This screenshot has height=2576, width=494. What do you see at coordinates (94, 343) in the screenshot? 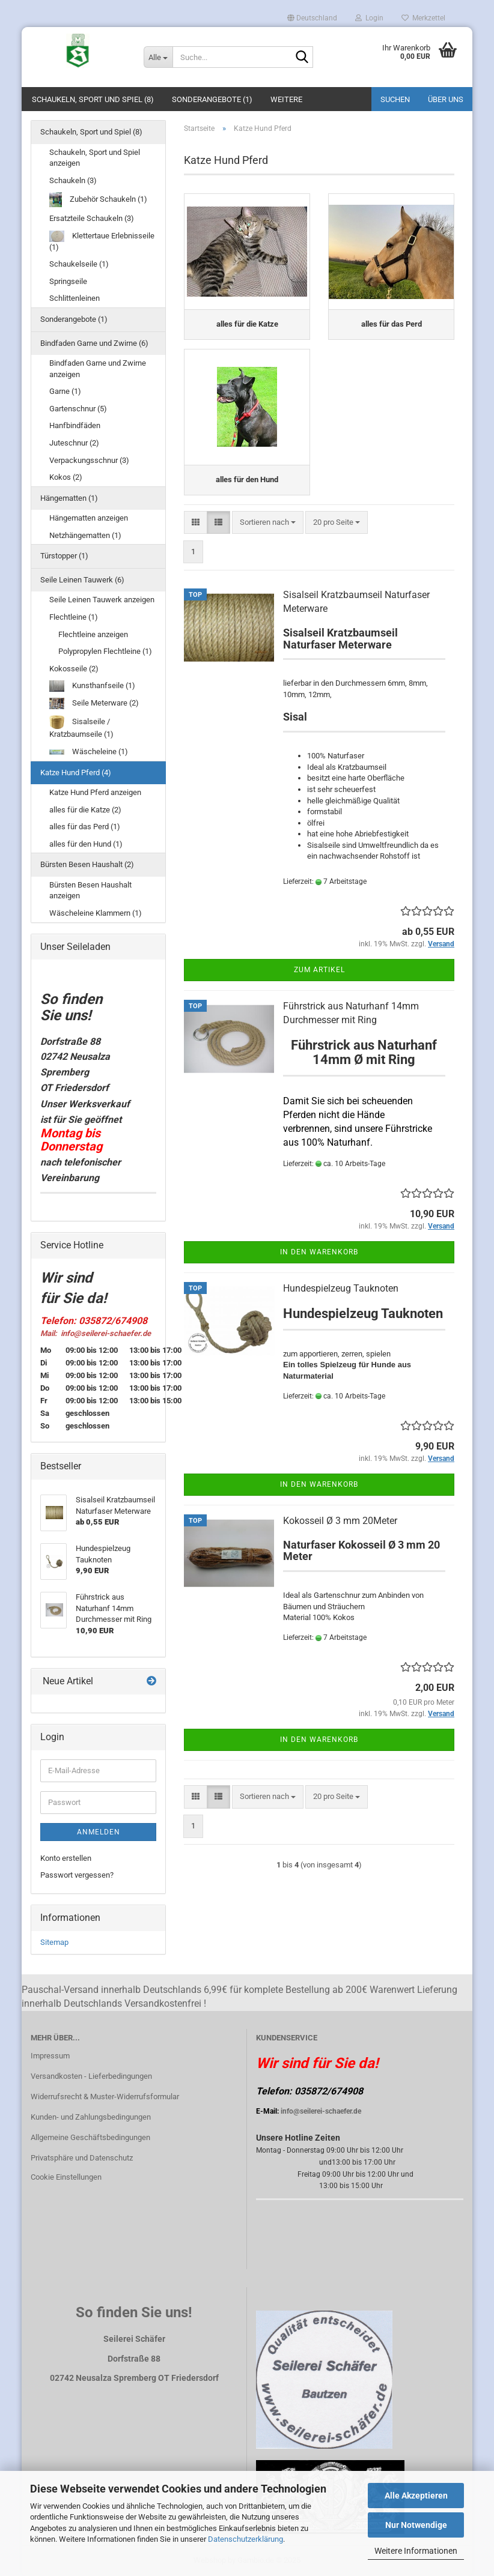
I see `Bindfaden Garne und Zwirne (6)` at bounding box center [94, 343].